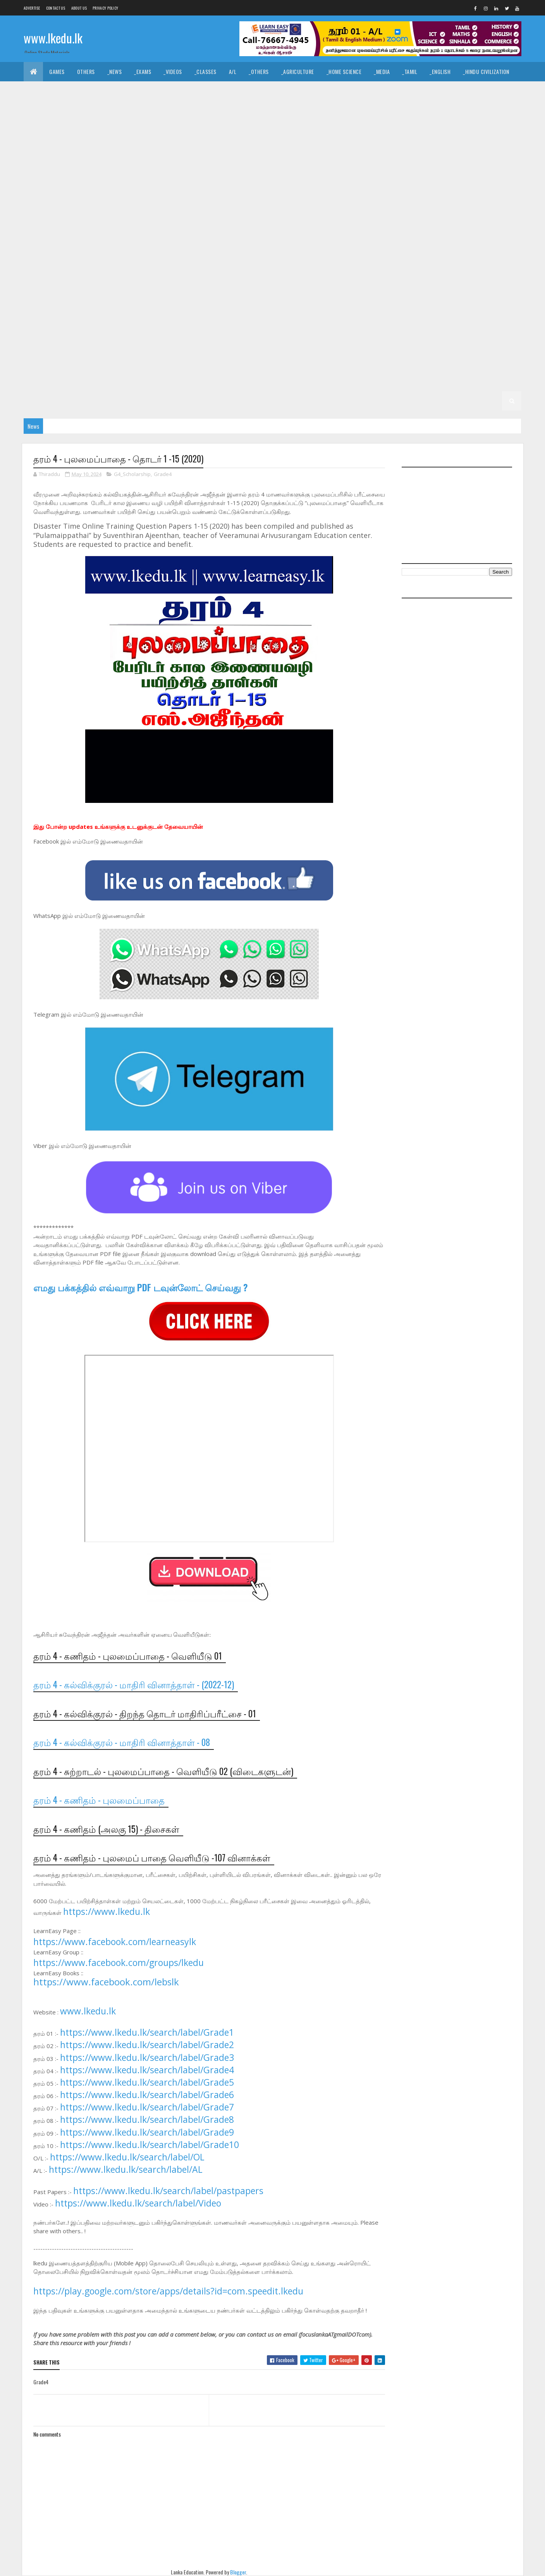  I want to click on _G9 Health, so click(171, 246).